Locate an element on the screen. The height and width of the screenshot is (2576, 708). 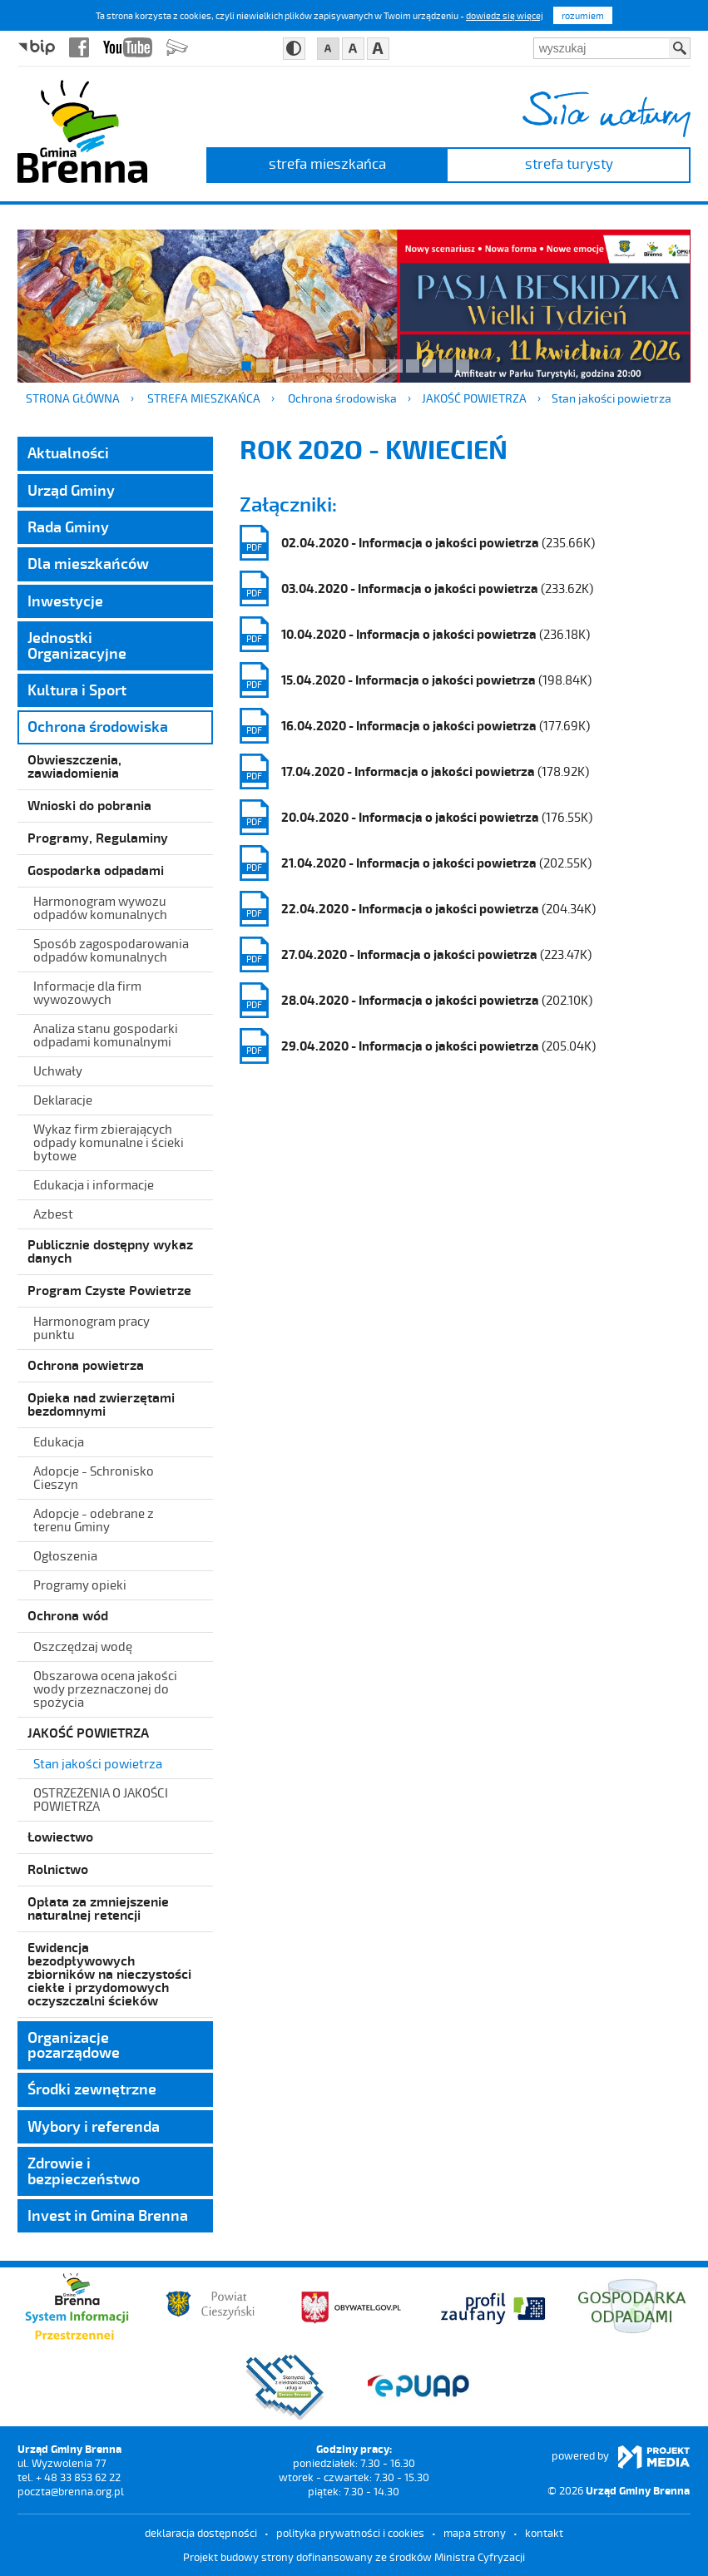
Adopcje - Schronisko Cieszyn is located at coordinates (93, 1477).